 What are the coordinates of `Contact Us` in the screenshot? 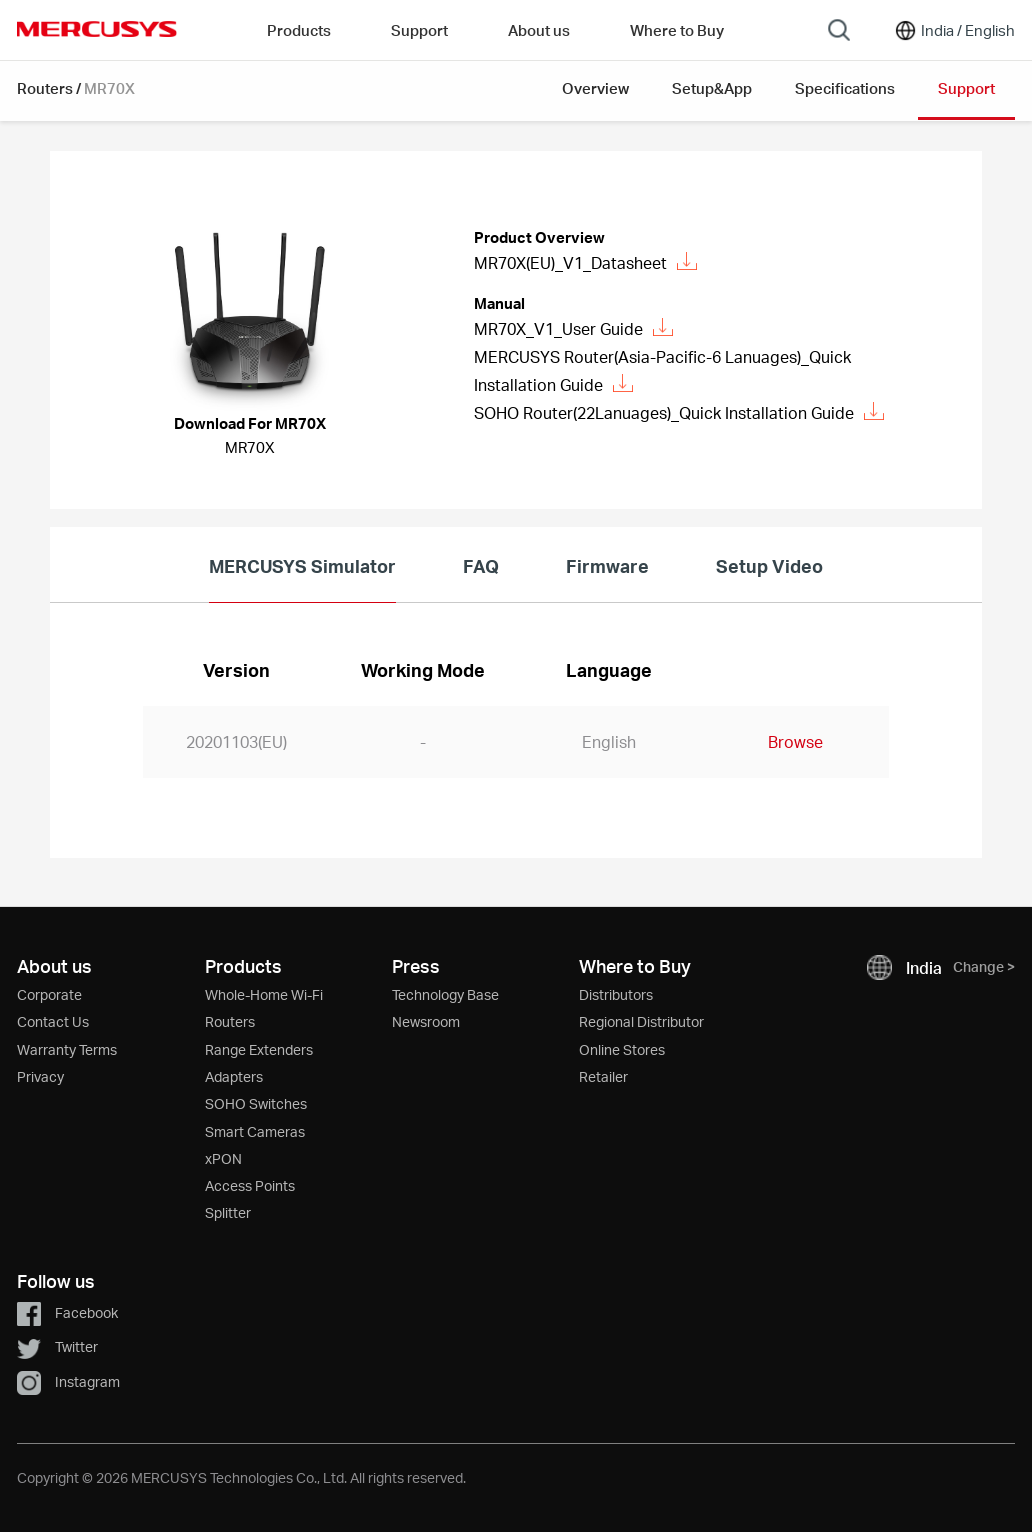 It's located at (53, 1021).